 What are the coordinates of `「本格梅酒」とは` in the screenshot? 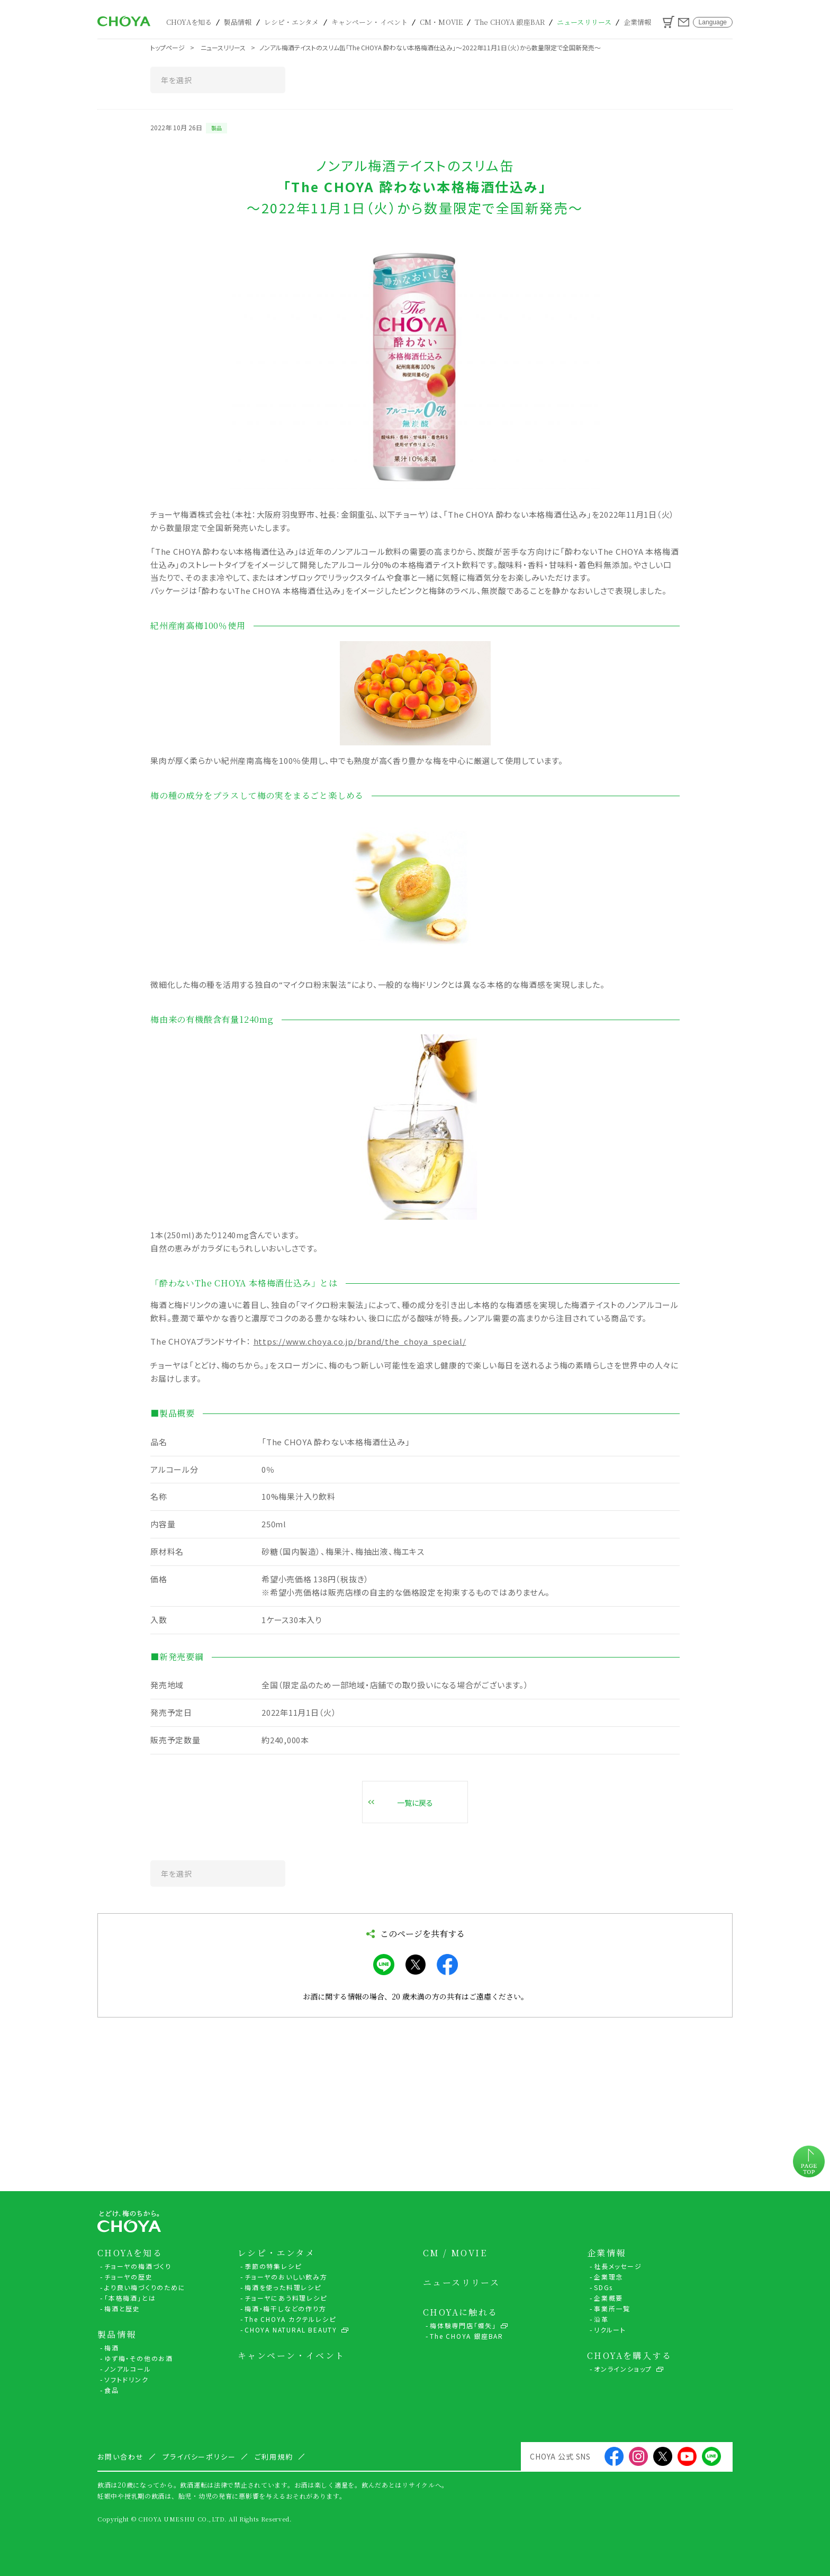 It's located at (130, 2297).